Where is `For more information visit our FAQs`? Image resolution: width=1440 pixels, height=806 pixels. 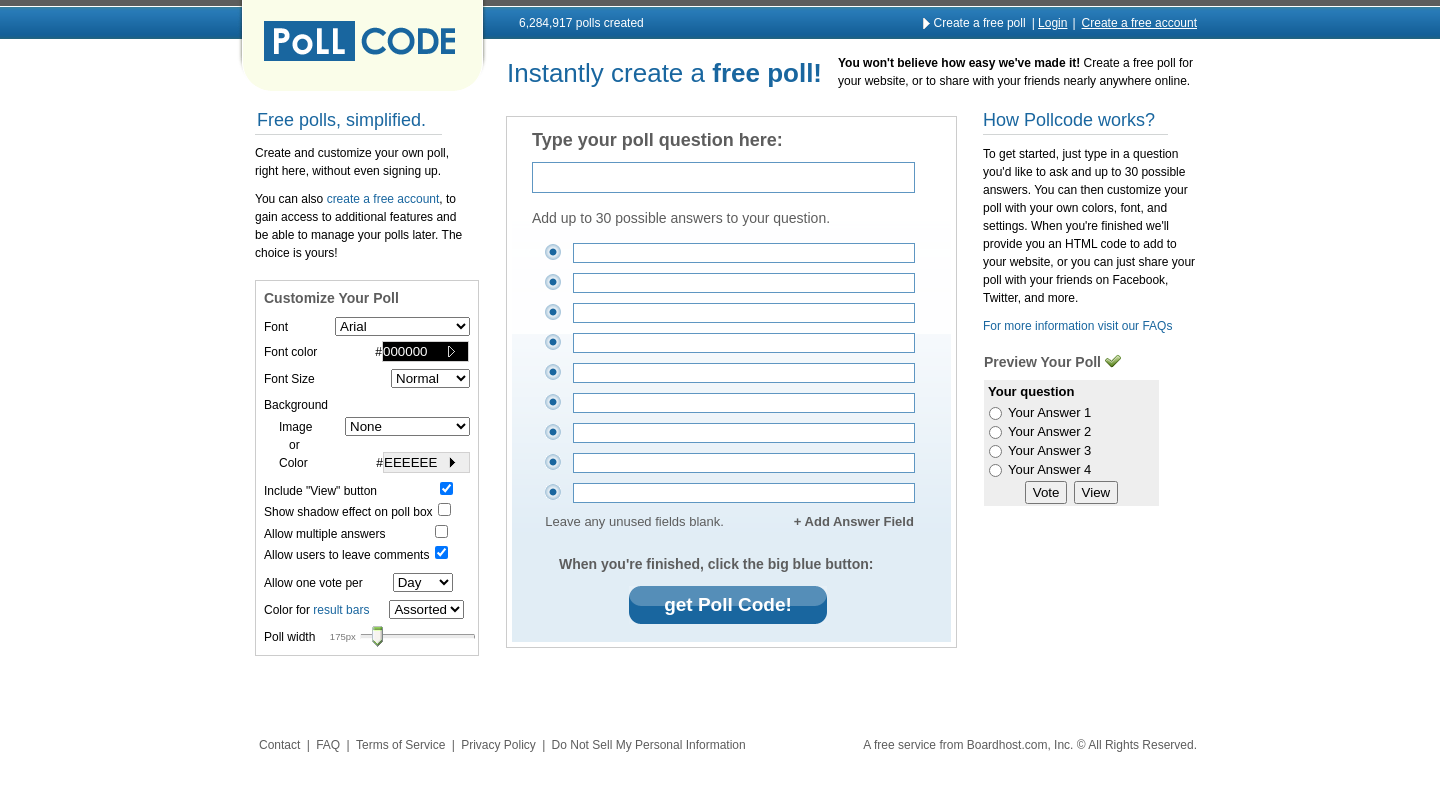 For more information visit our FAQs is located at coordinates (1077, 326).